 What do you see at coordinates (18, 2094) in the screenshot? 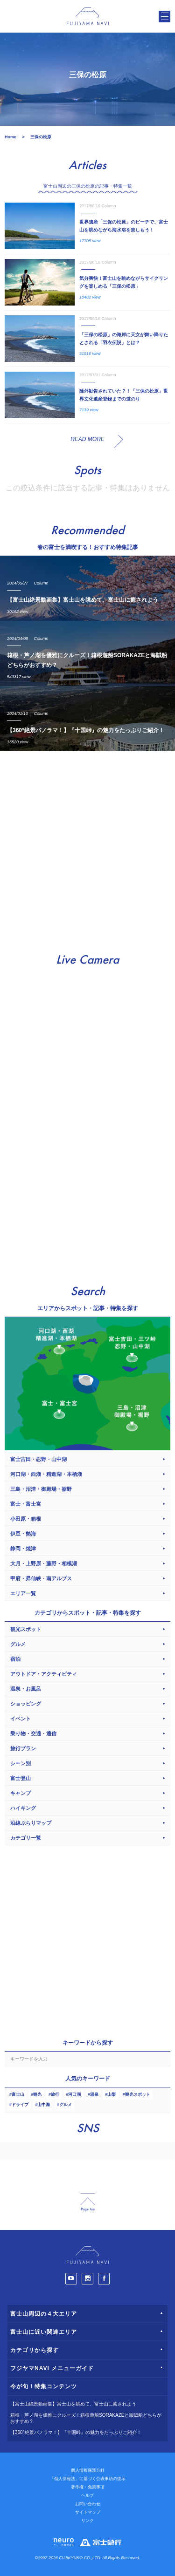
I see `富士山` at bounding box center [18, 2094].